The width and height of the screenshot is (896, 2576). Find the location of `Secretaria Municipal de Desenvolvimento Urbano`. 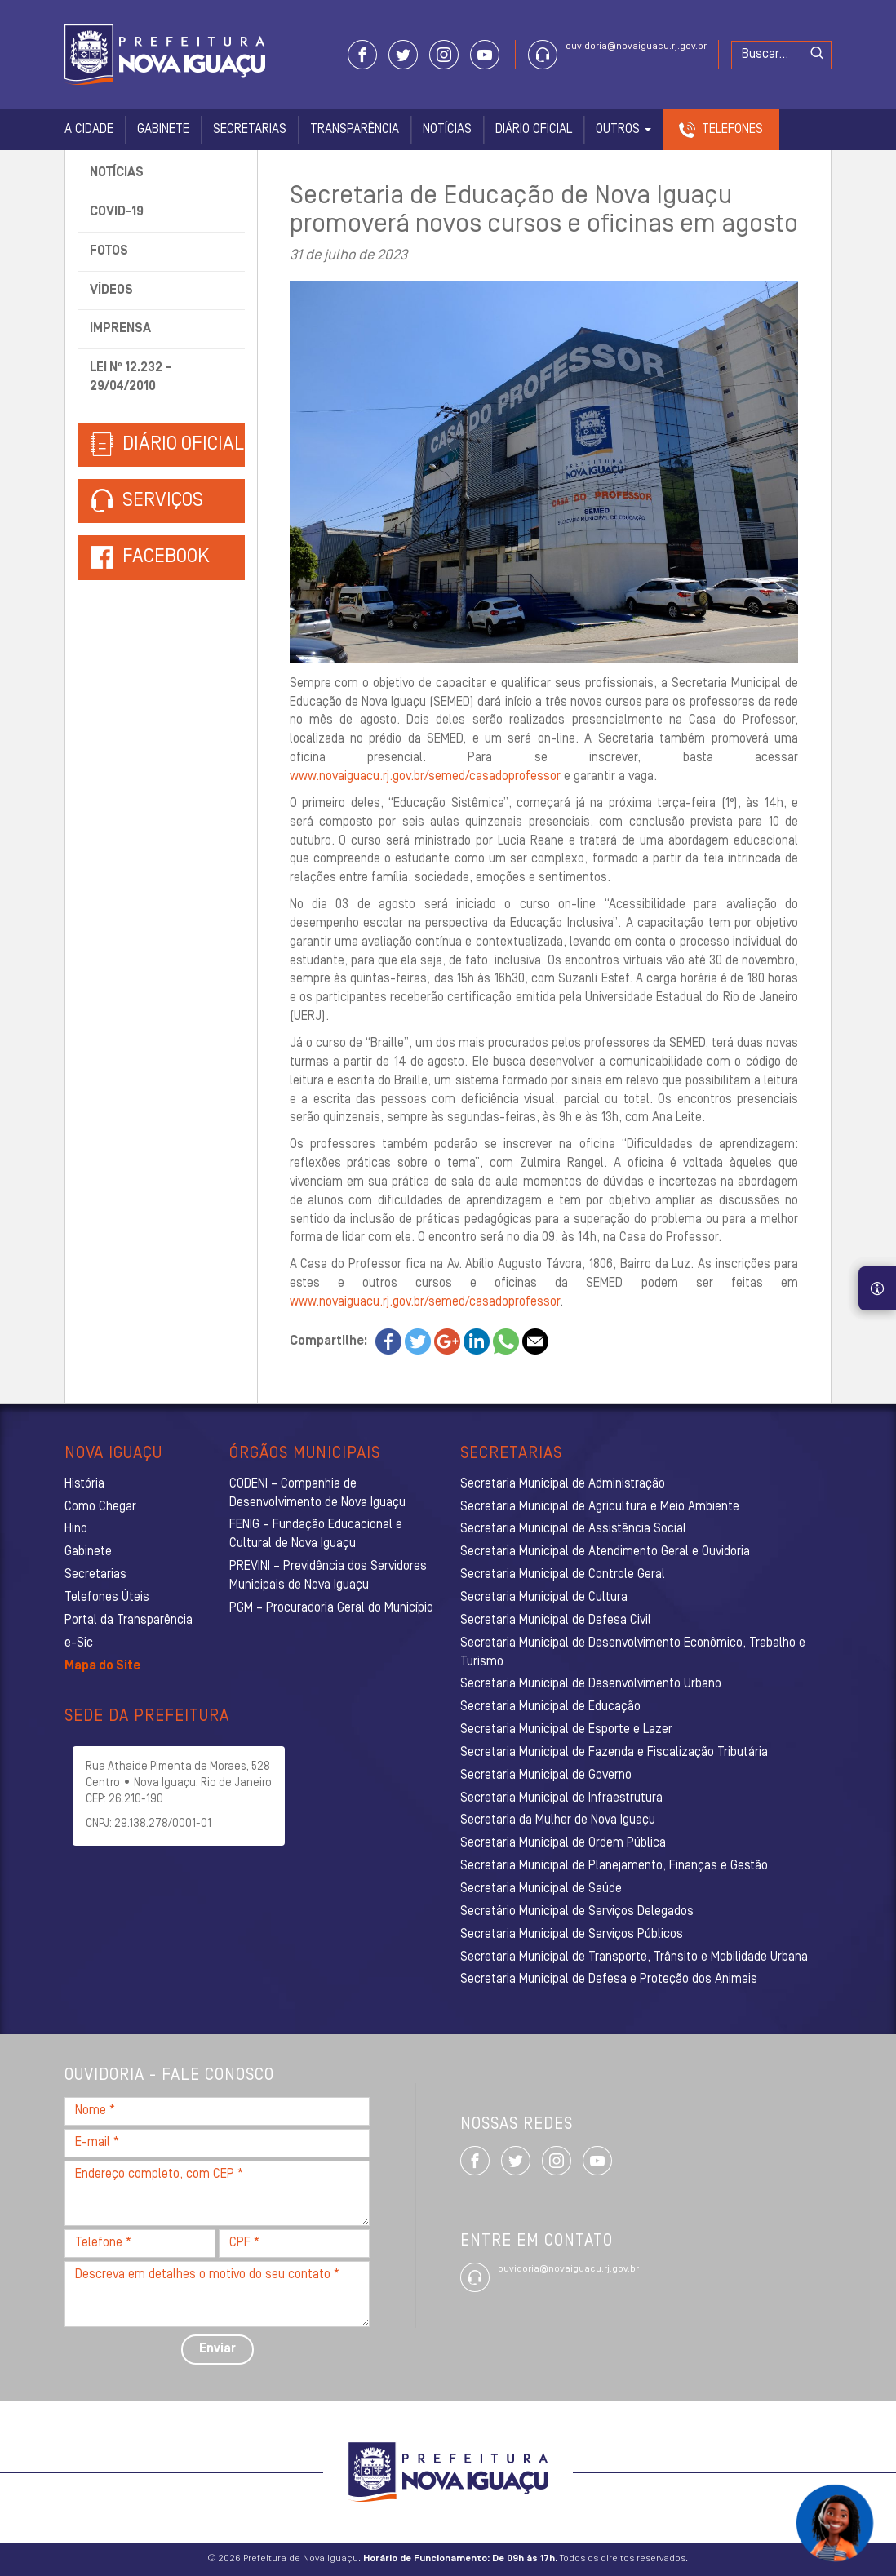

Secretaria Municipal de Desenvolvimento Urbano is located at coordinates (590, 1684).